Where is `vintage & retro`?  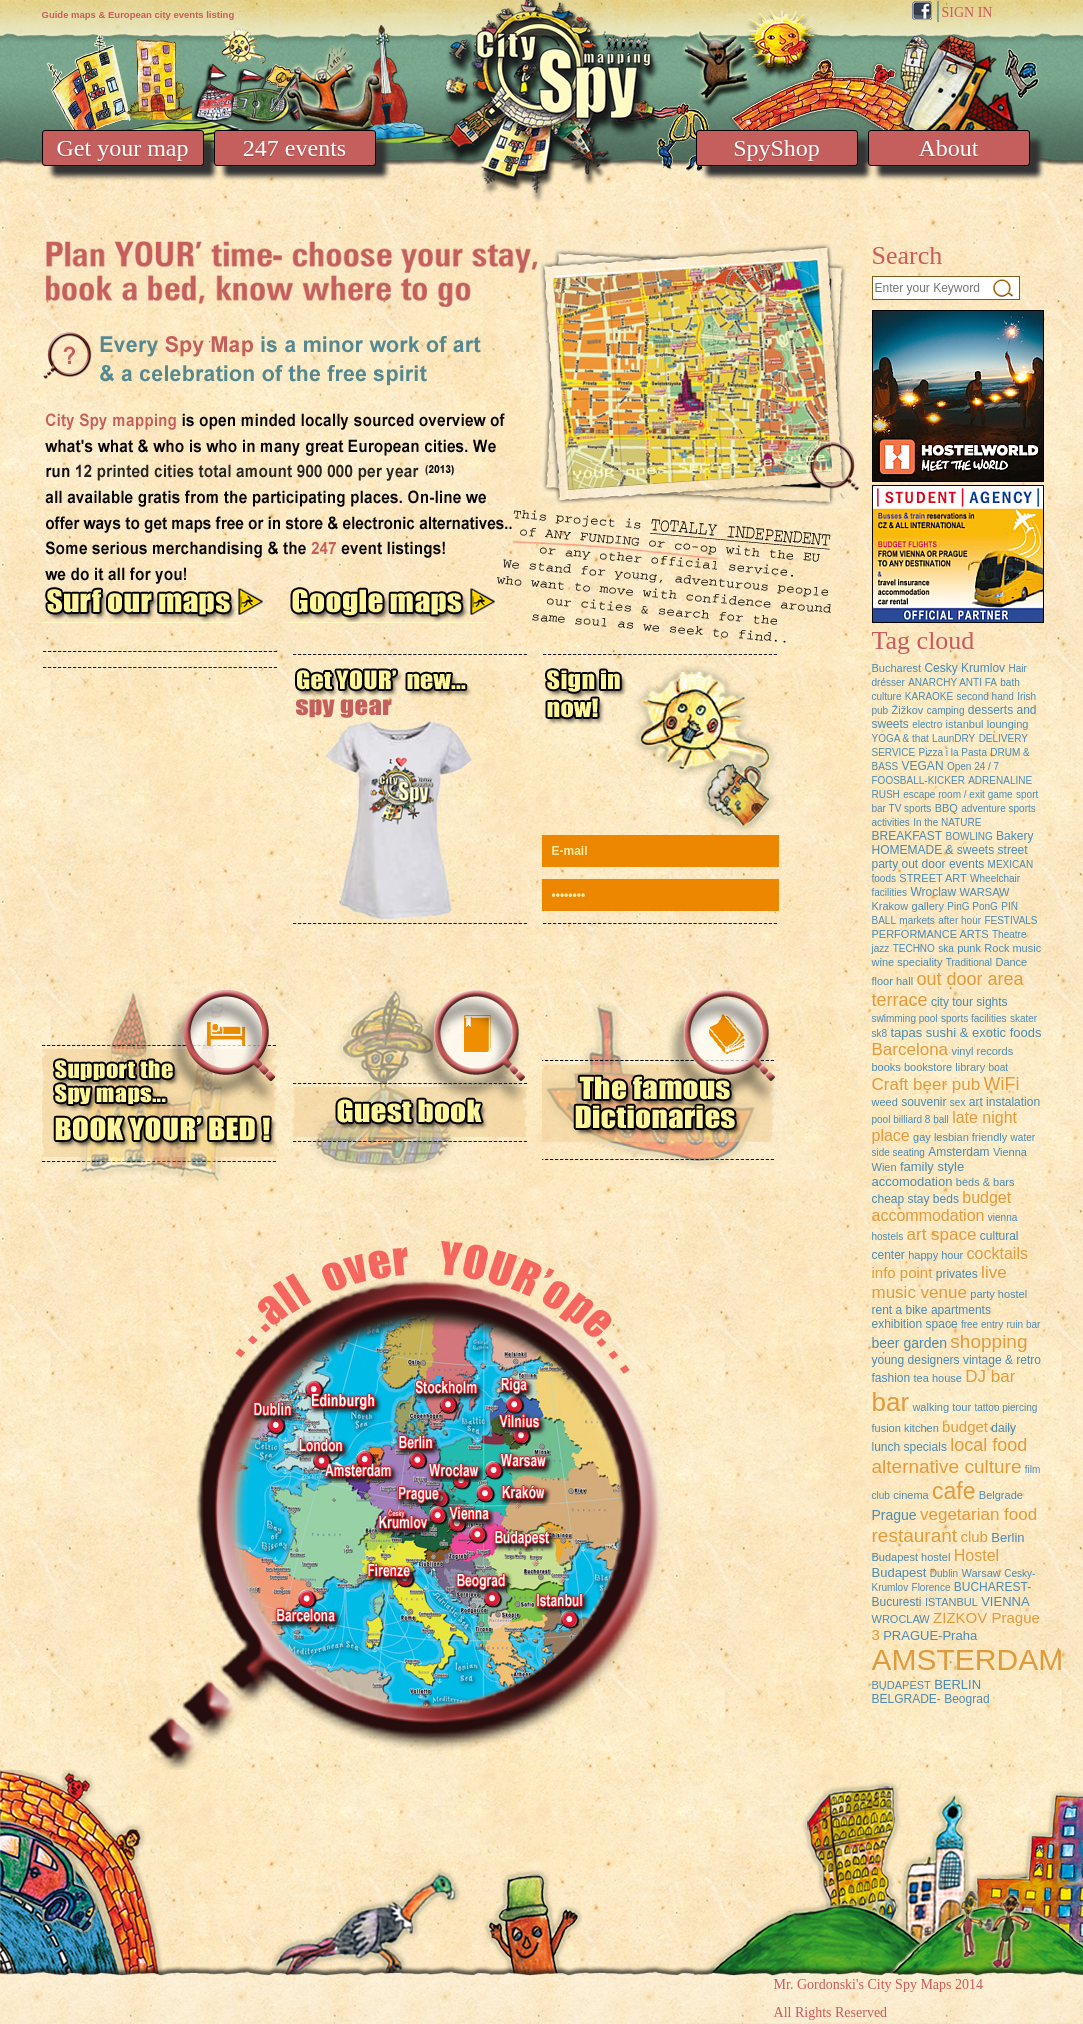 vintage & retro is located at coordinates (1002, 1360).